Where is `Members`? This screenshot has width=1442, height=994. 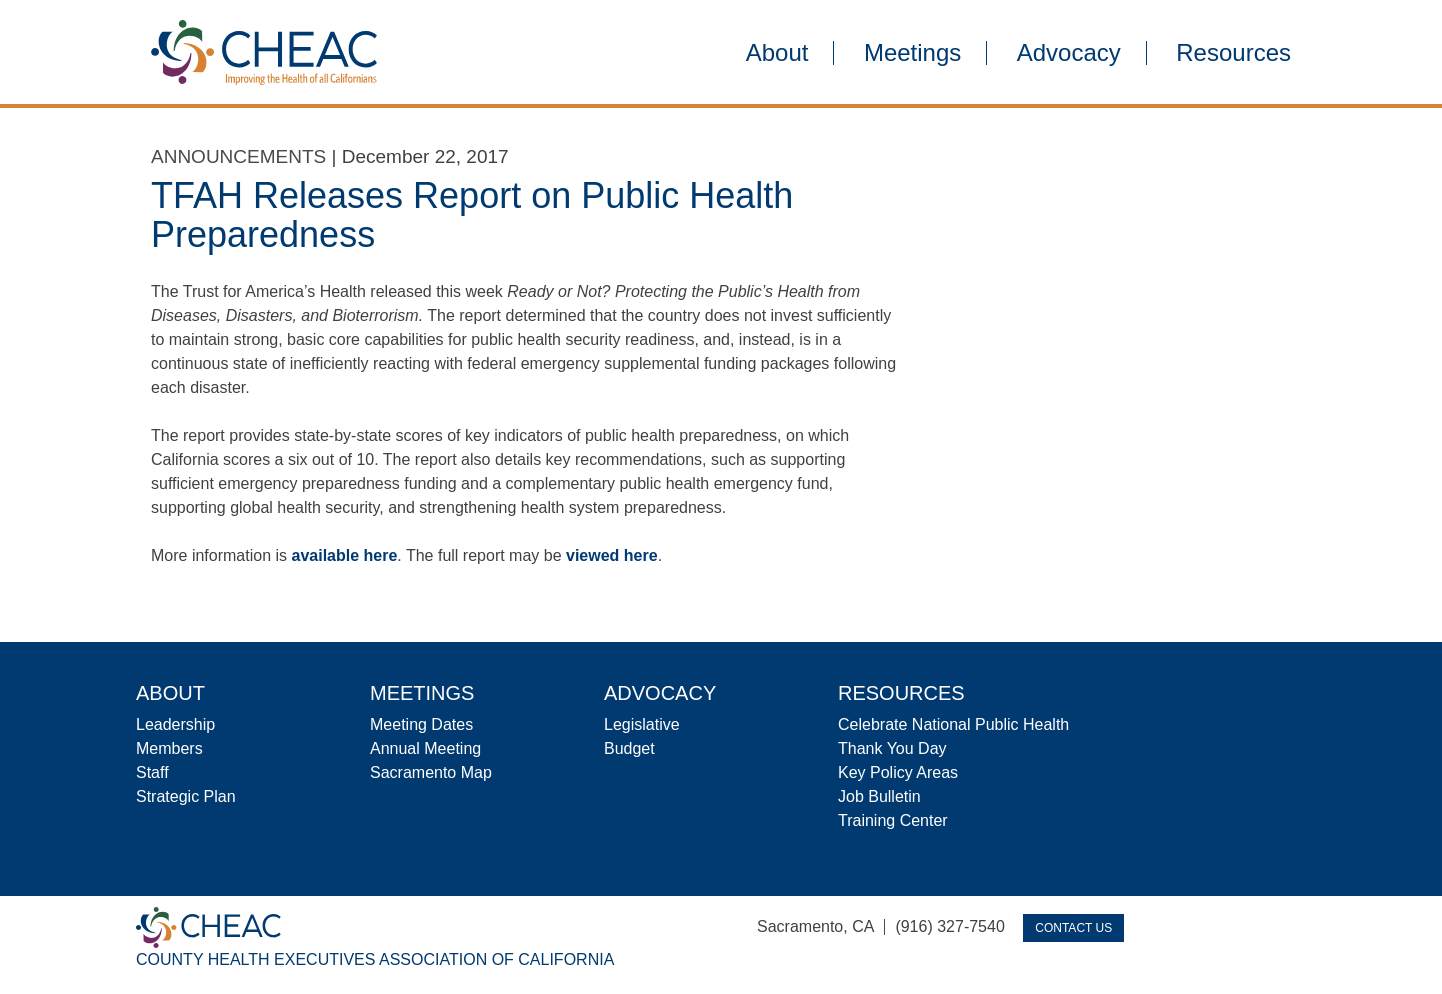 Members is located at coordinates (169, 748).